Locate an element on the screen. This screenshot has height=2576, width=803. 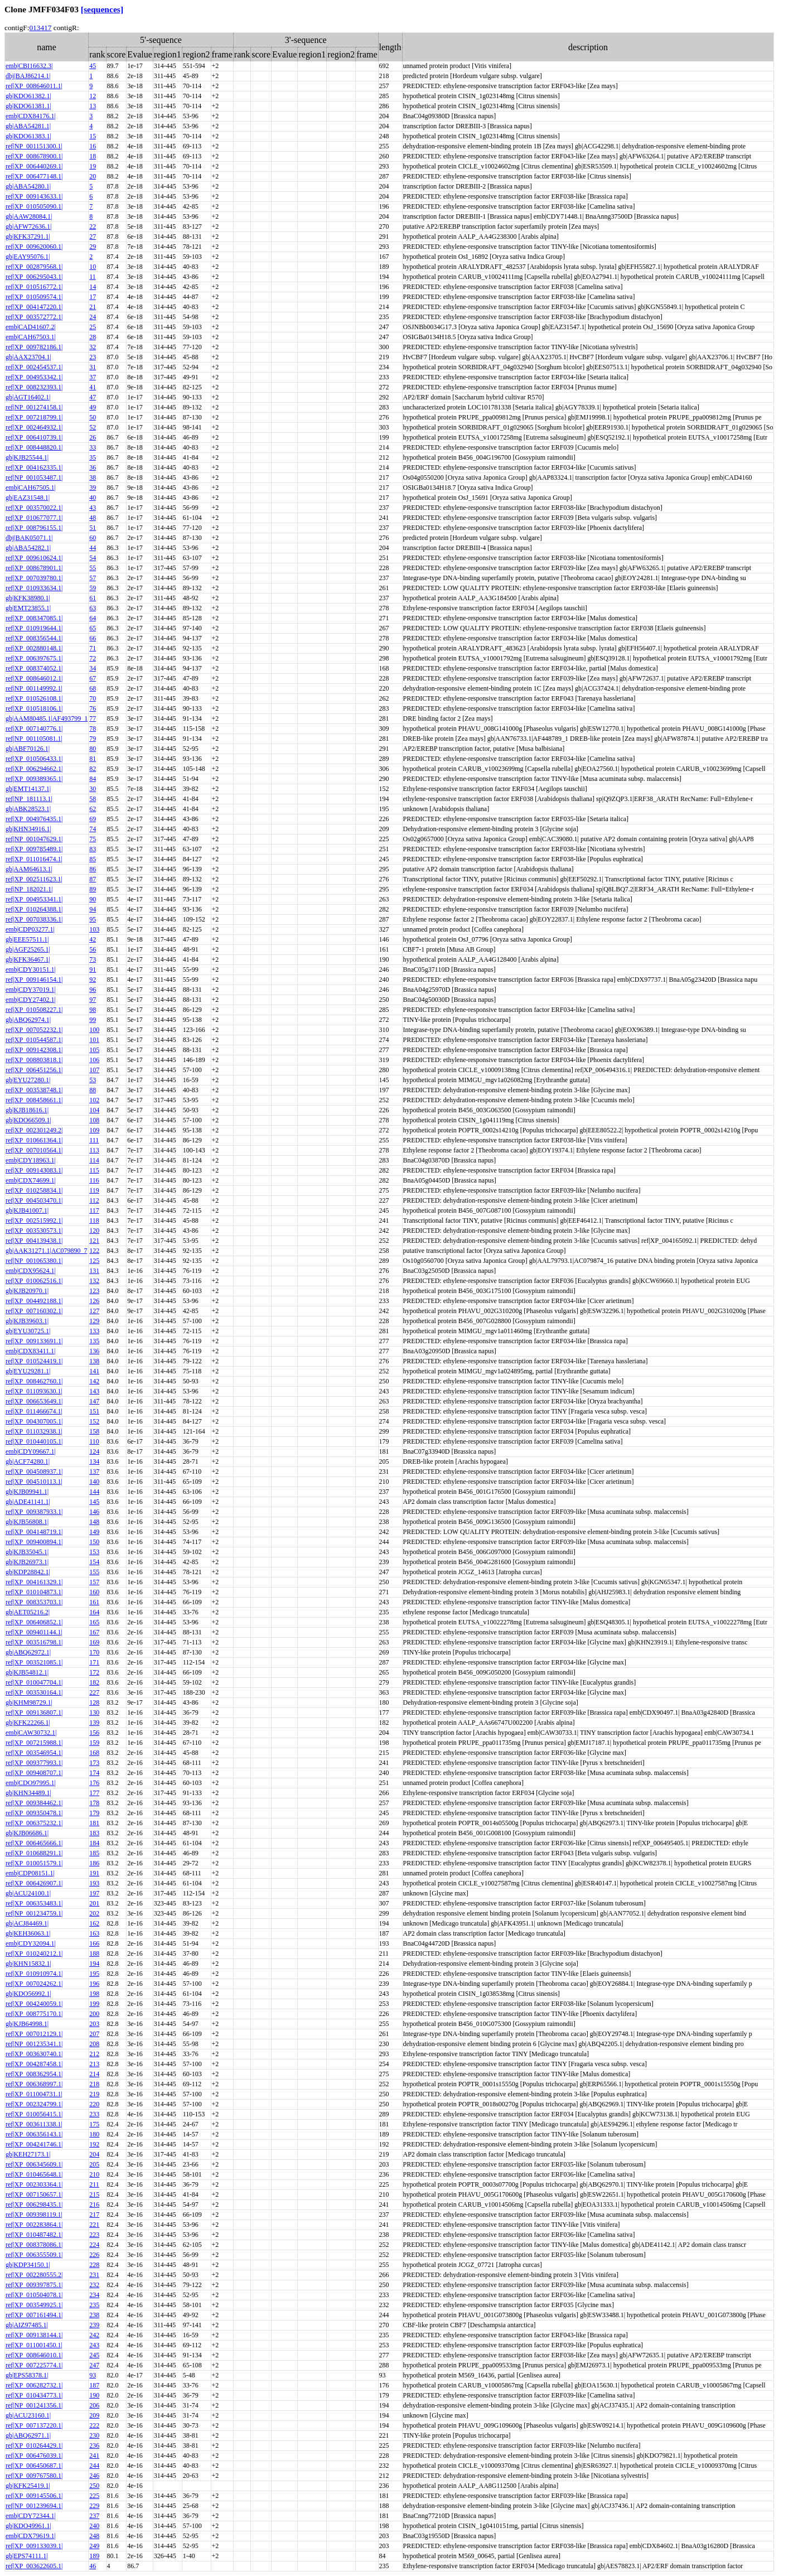
ref|NP_001234759.1| is located at coordinates (34, 1913).